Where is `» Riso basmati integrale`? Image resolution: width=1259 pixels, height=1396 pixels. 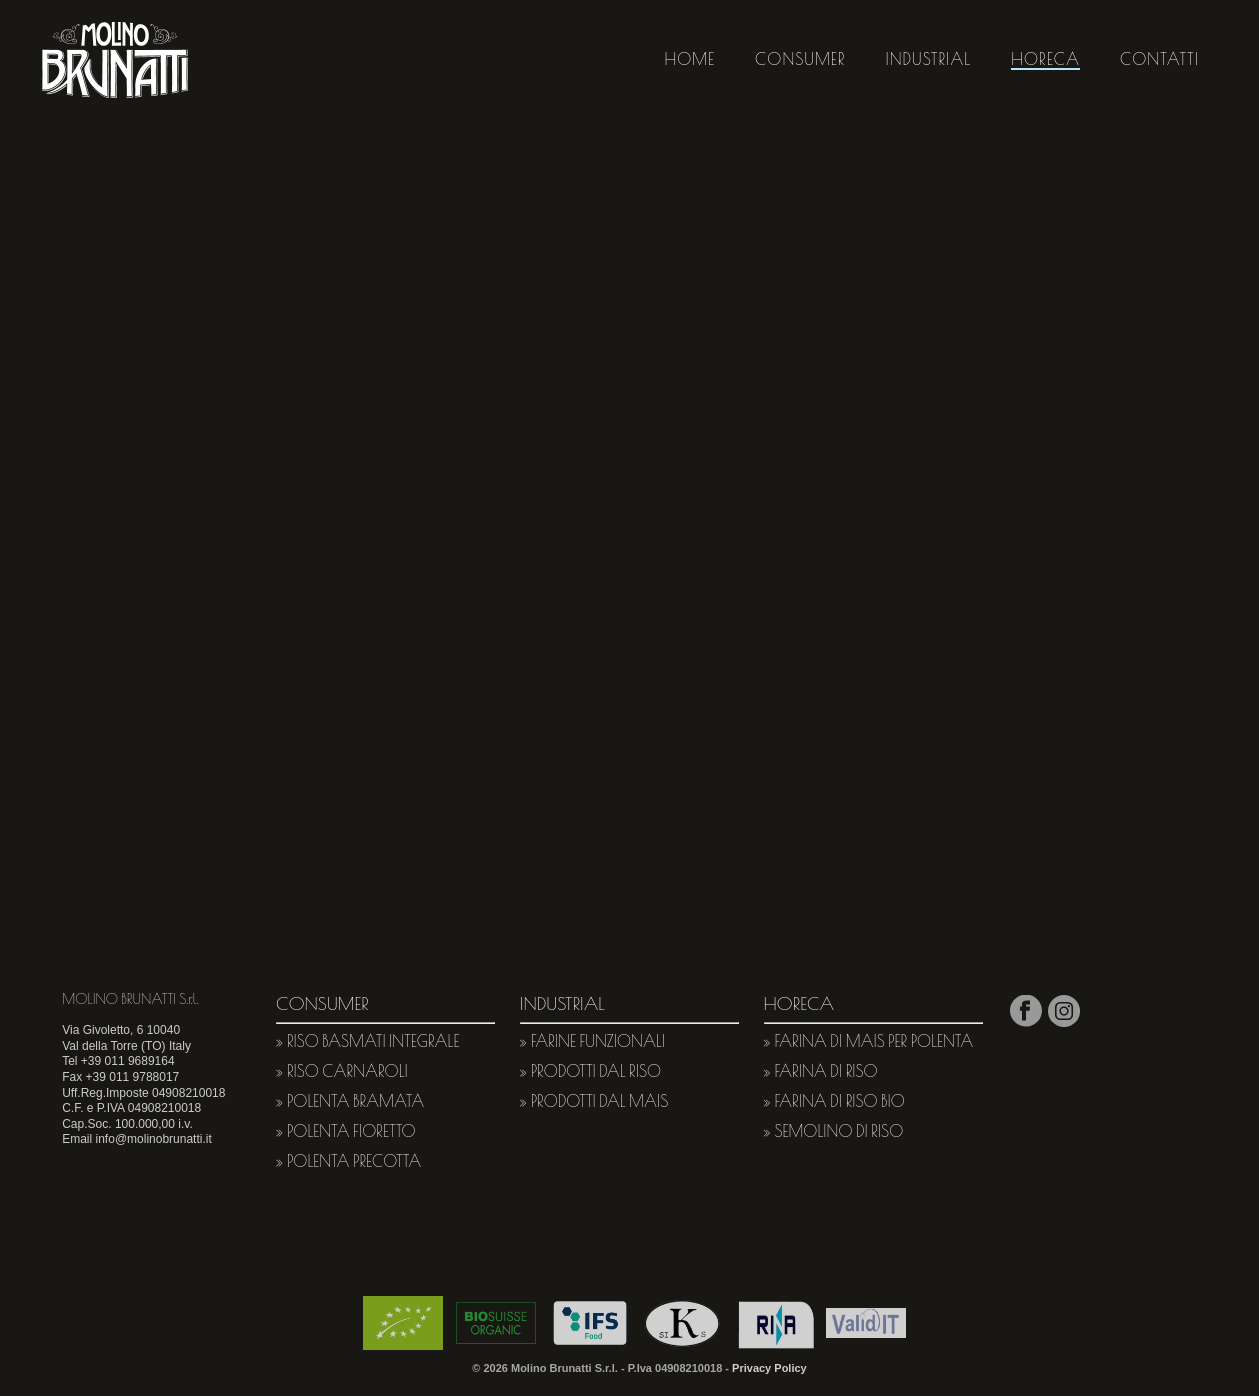 » Riso basmati integrale is located at coordinates (367, 1041).